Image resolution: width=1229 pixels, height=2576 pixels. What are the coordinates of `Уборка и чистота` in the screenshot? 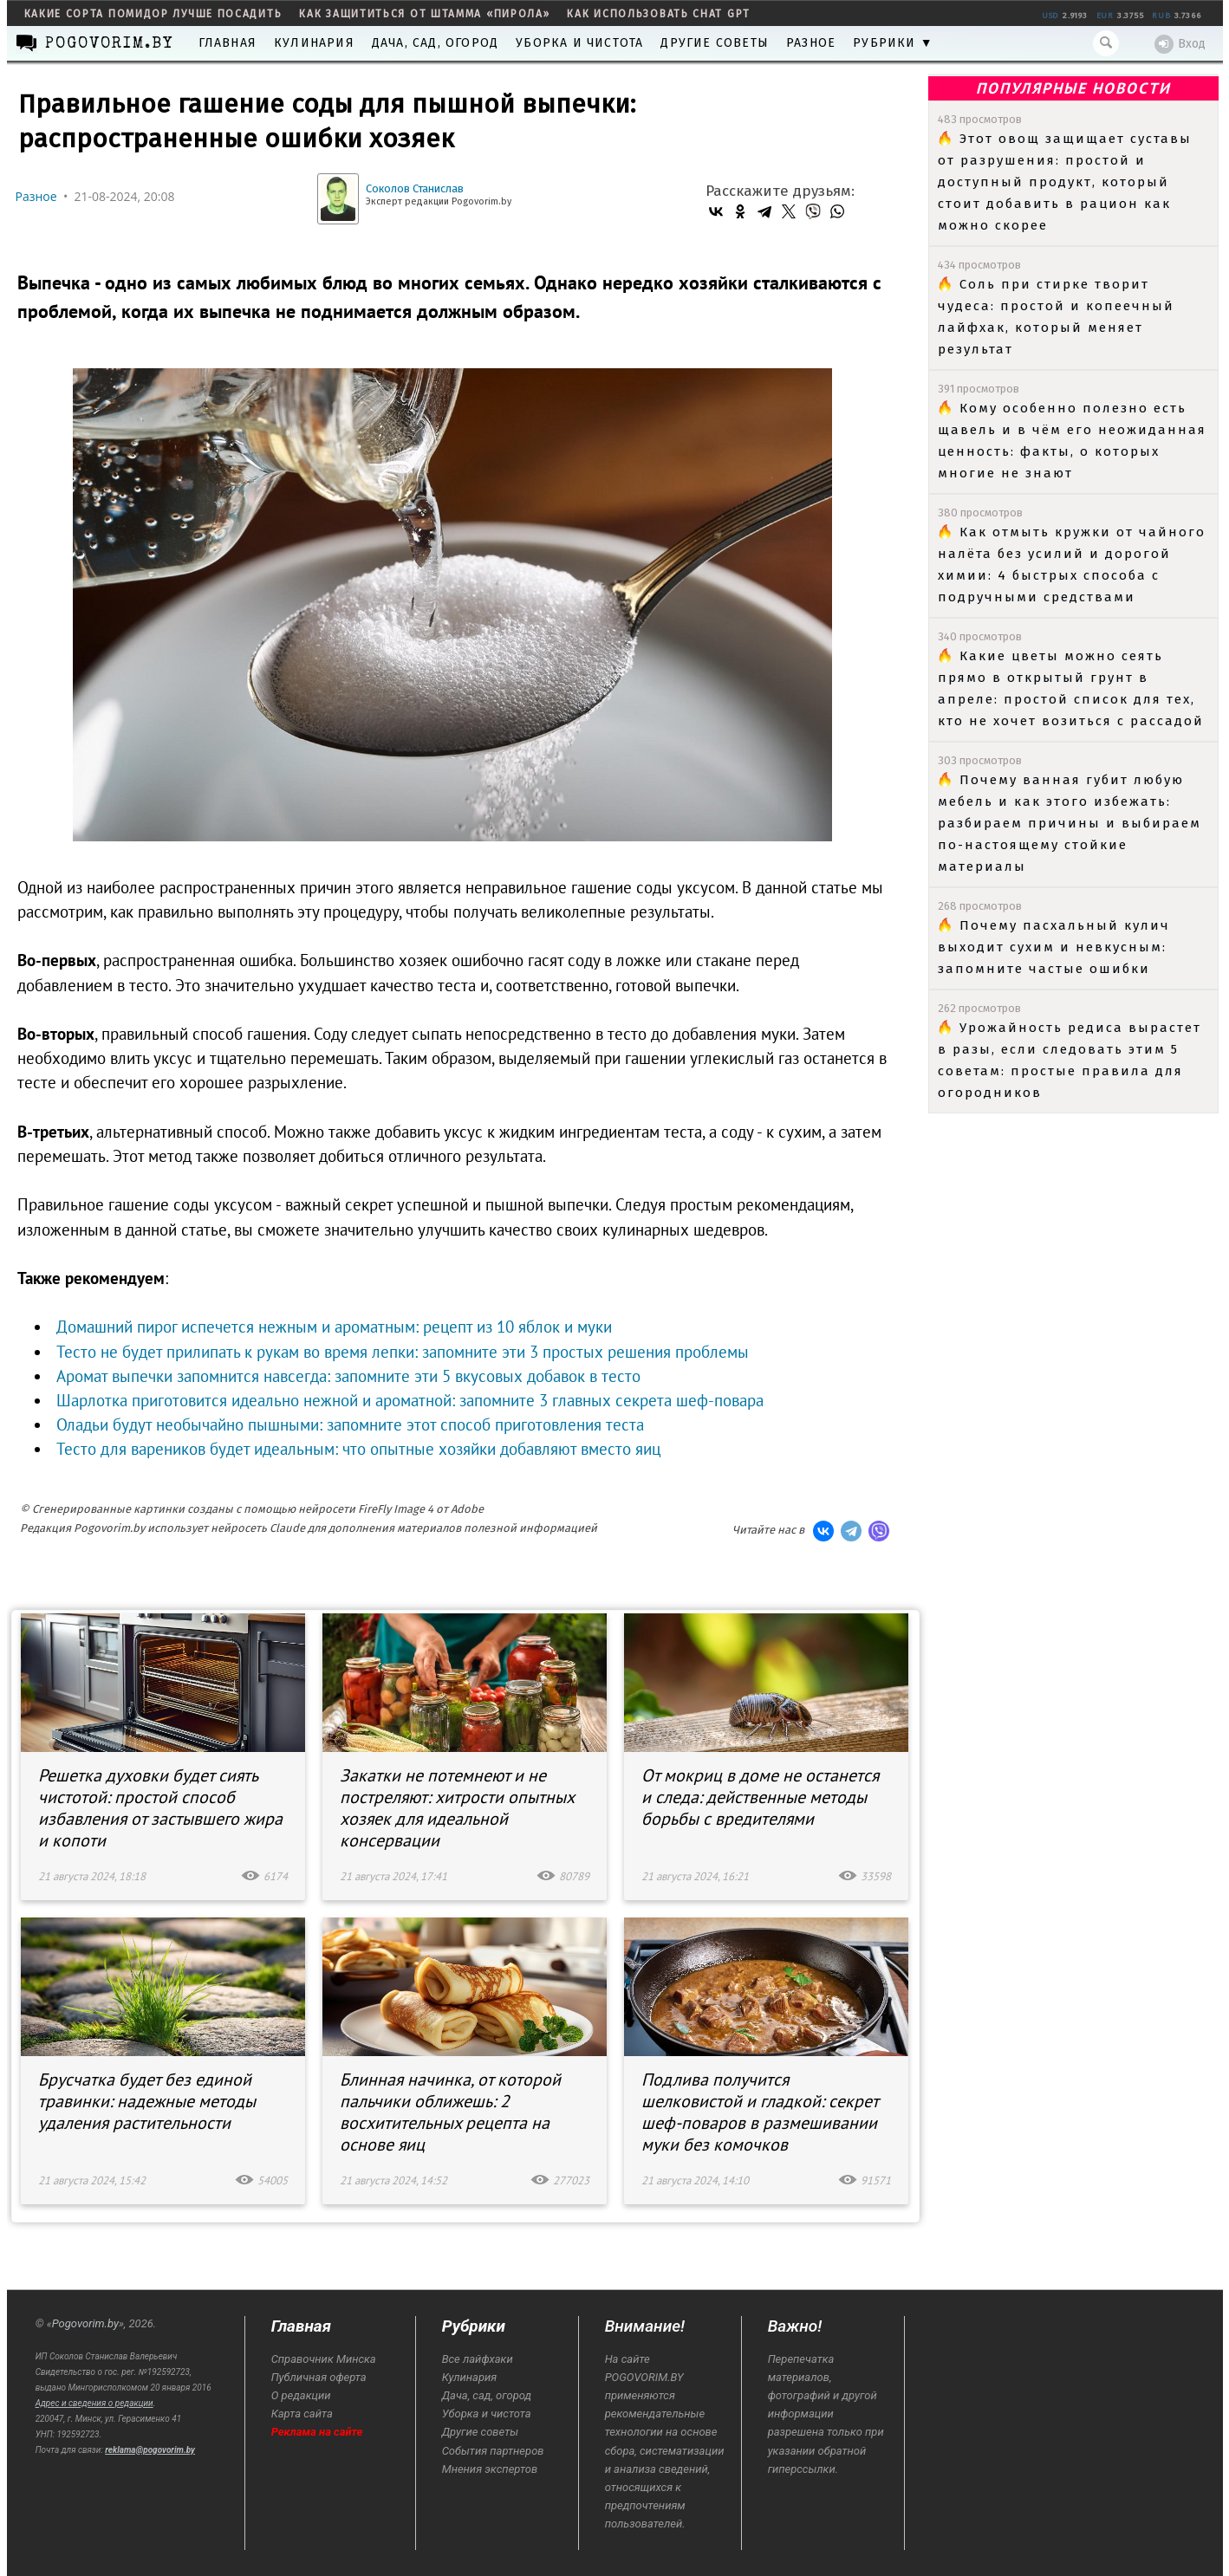 It's located at (579, 43).